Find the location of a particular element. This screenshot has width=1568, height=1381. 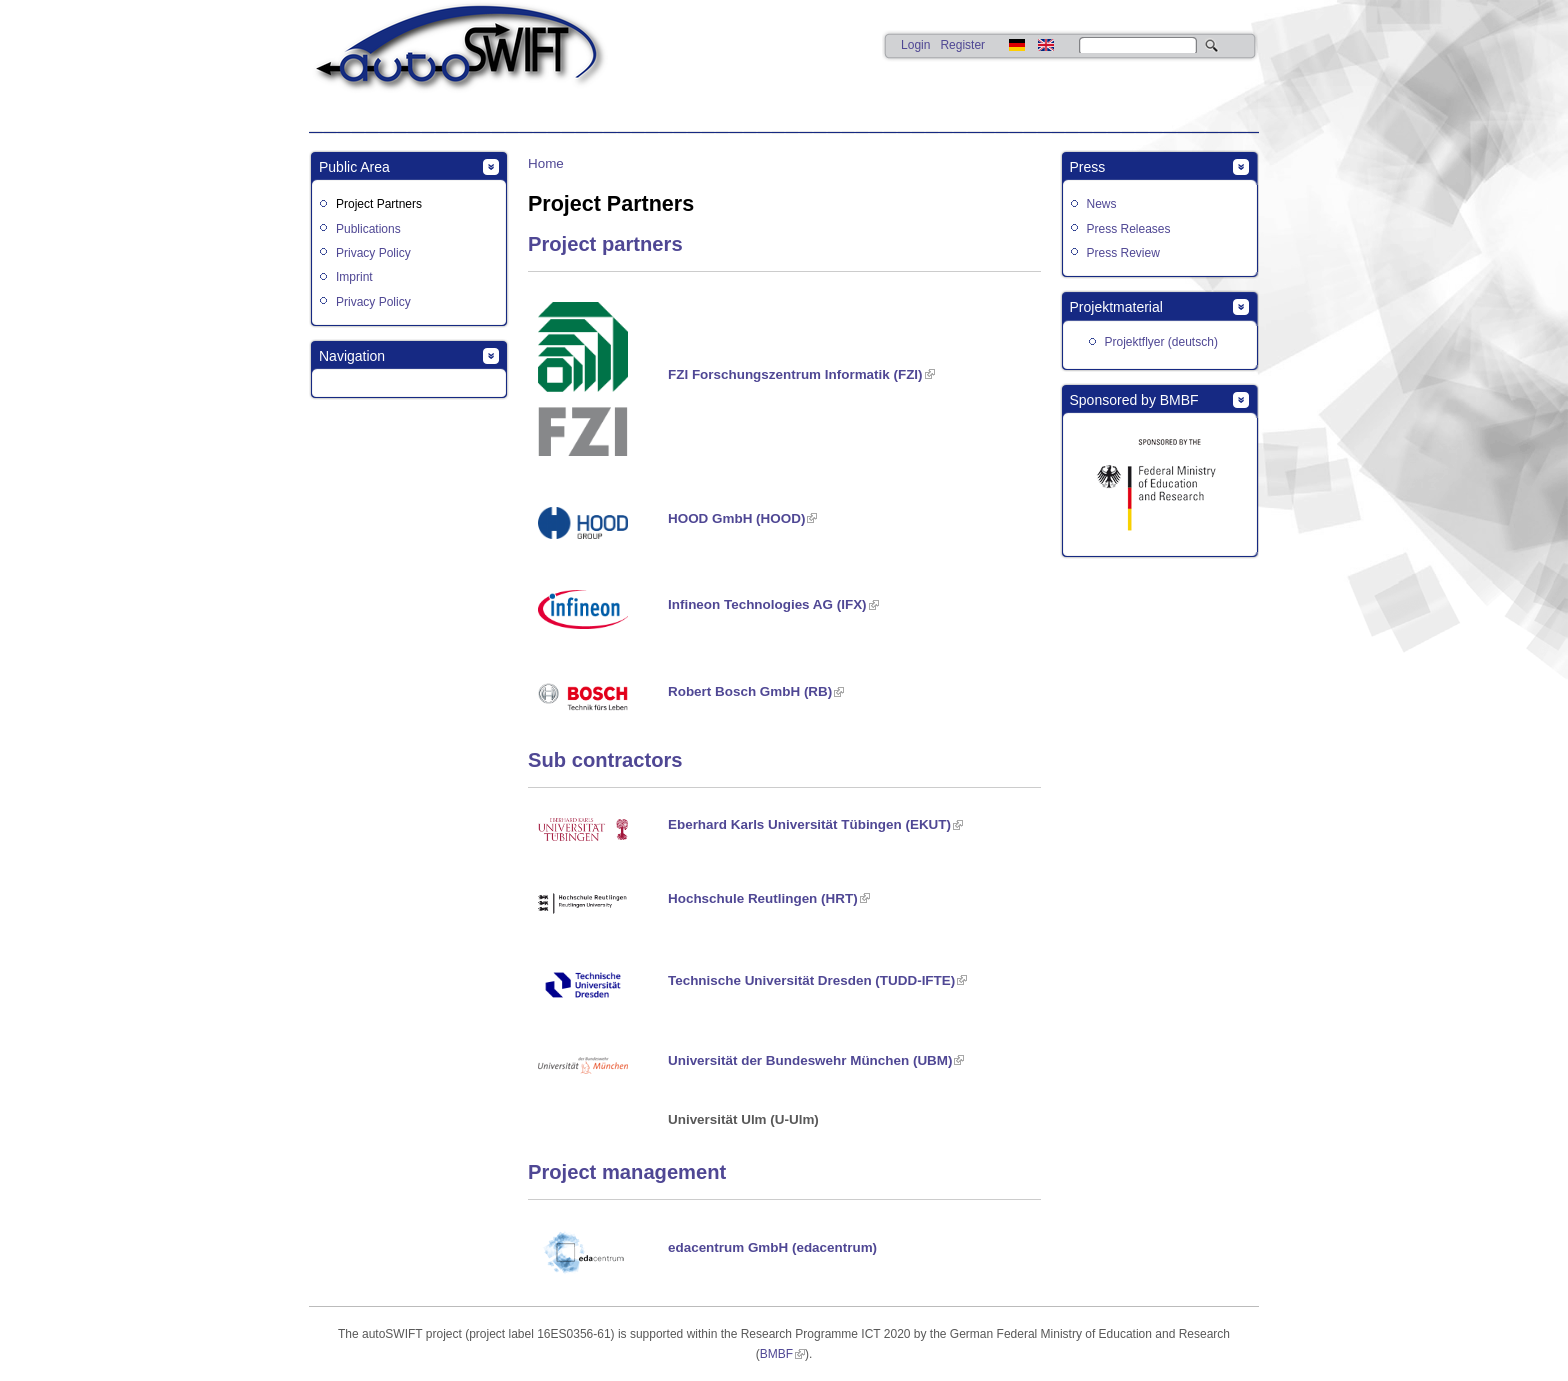

Press Releases is located at coordinates (1129, 229).